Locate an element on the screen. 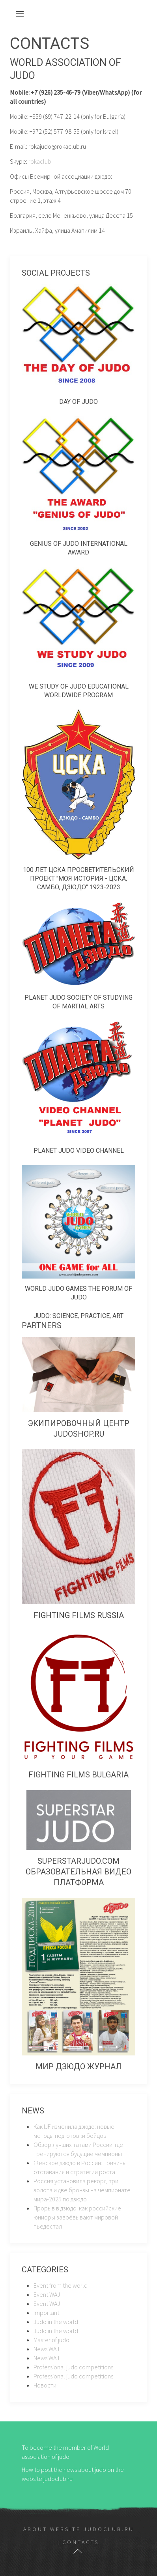  Master of judo is located at coordinates (51, 2340).